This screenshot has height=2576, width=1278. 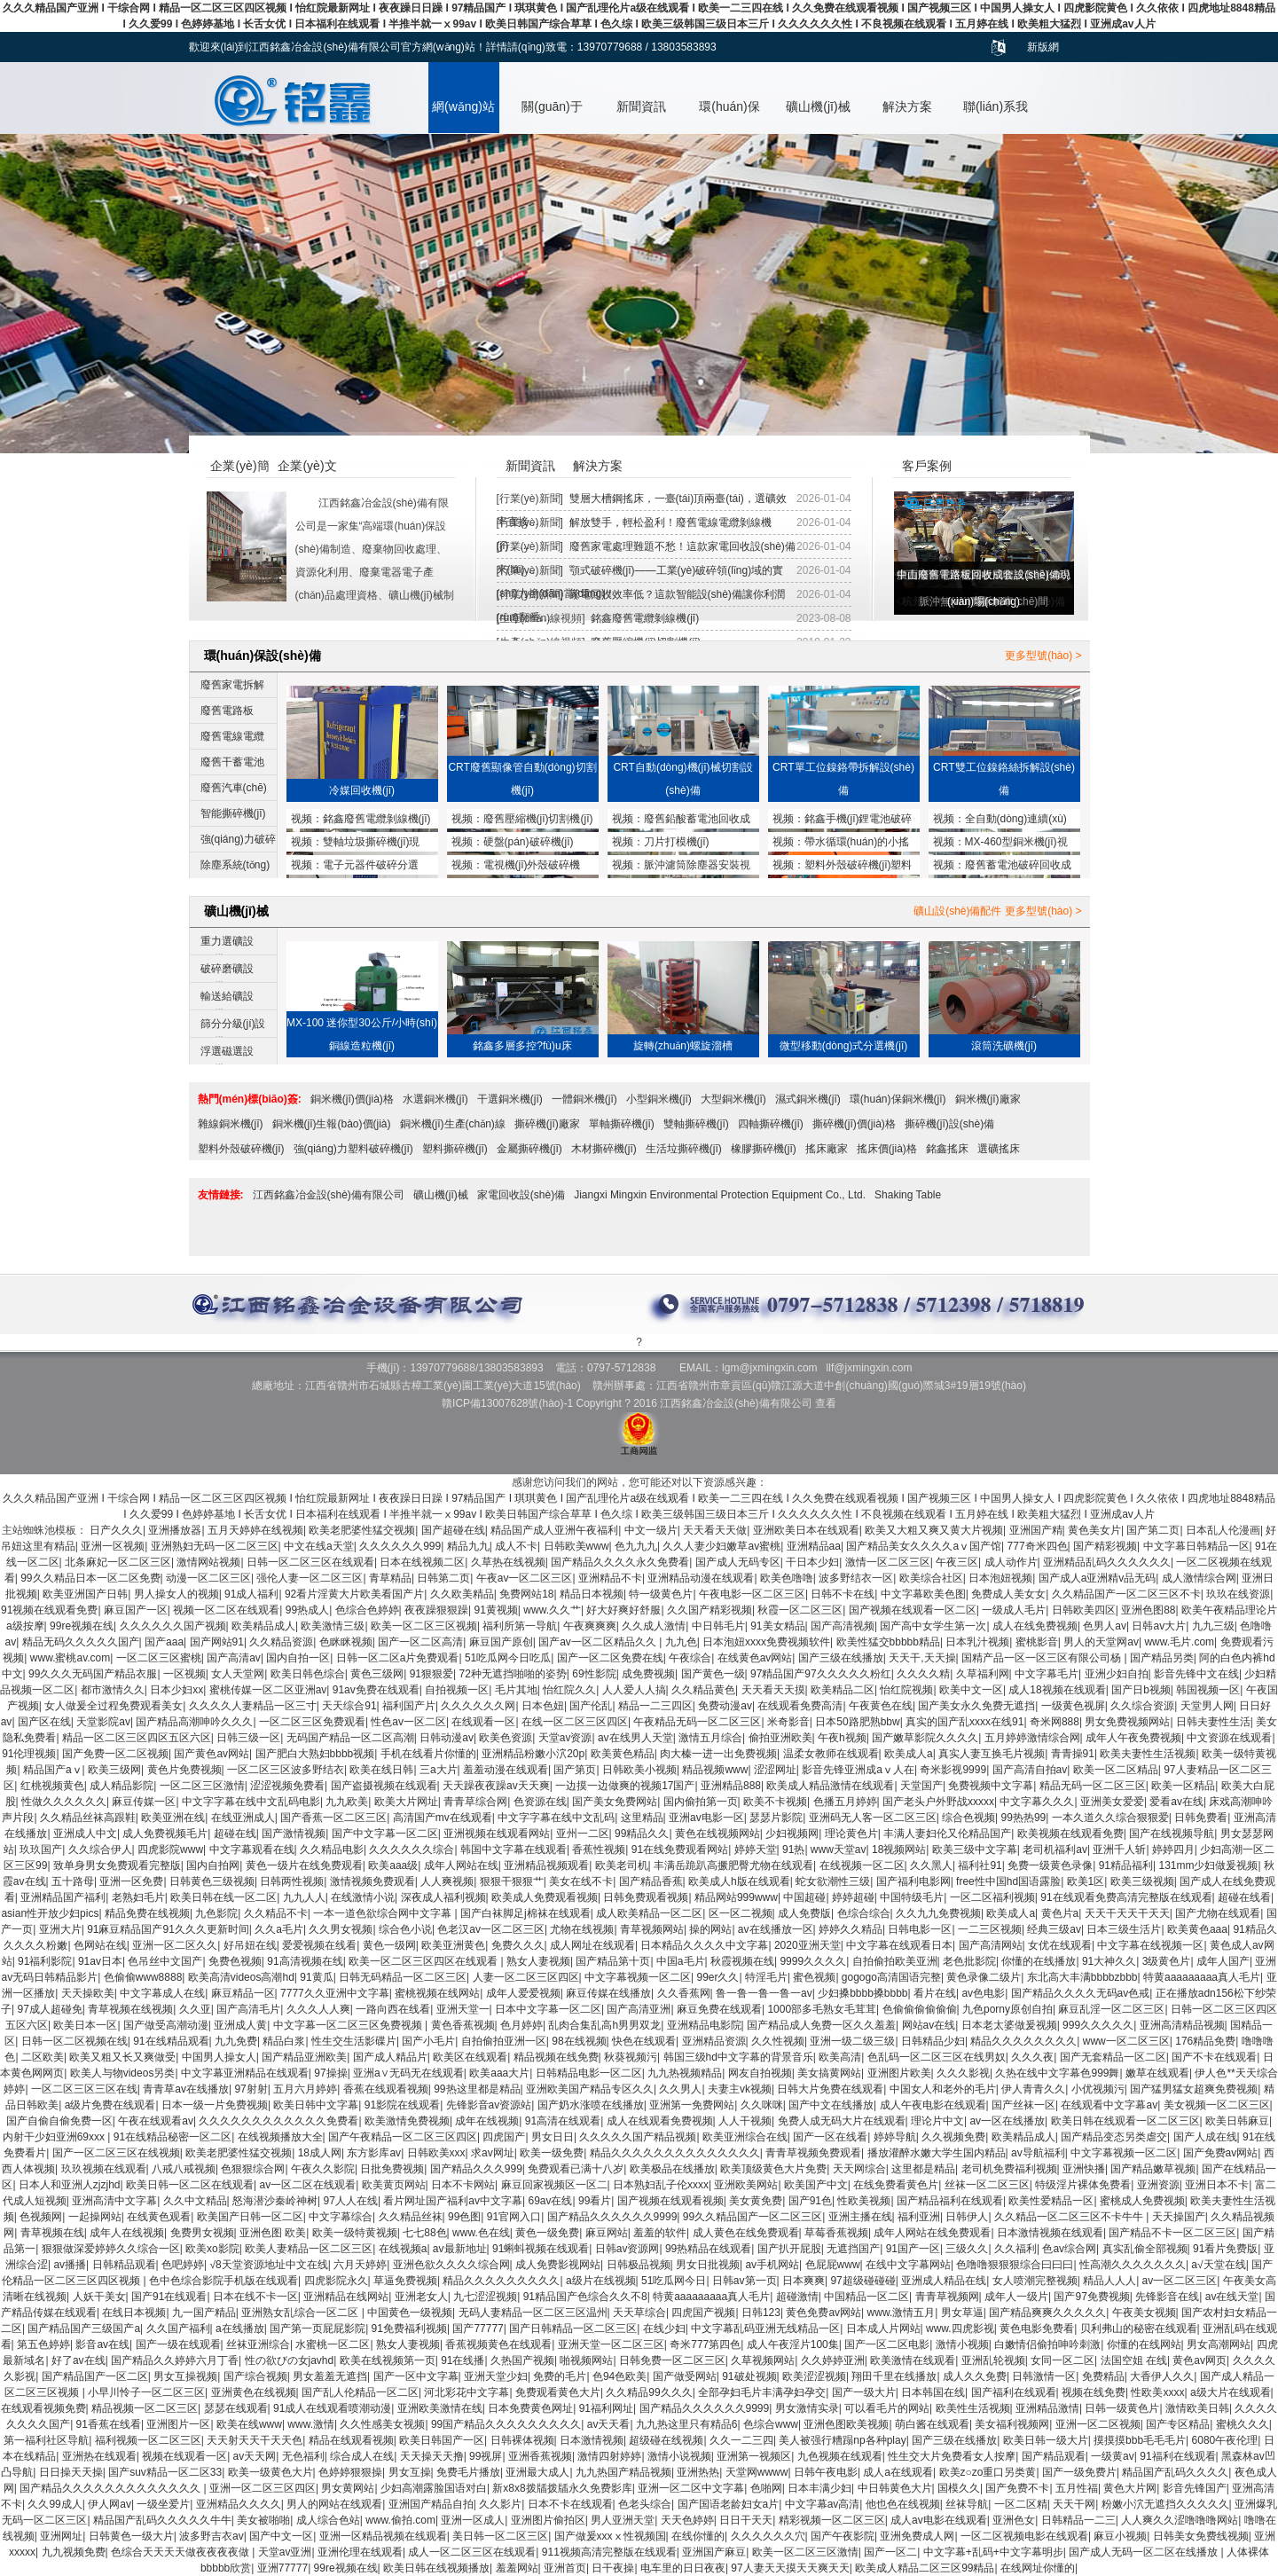 What do you see at coordinates (608, 1993) in the screenshot?
I see `麻豆传媒在线播放` at bounding box center [608, 1993].